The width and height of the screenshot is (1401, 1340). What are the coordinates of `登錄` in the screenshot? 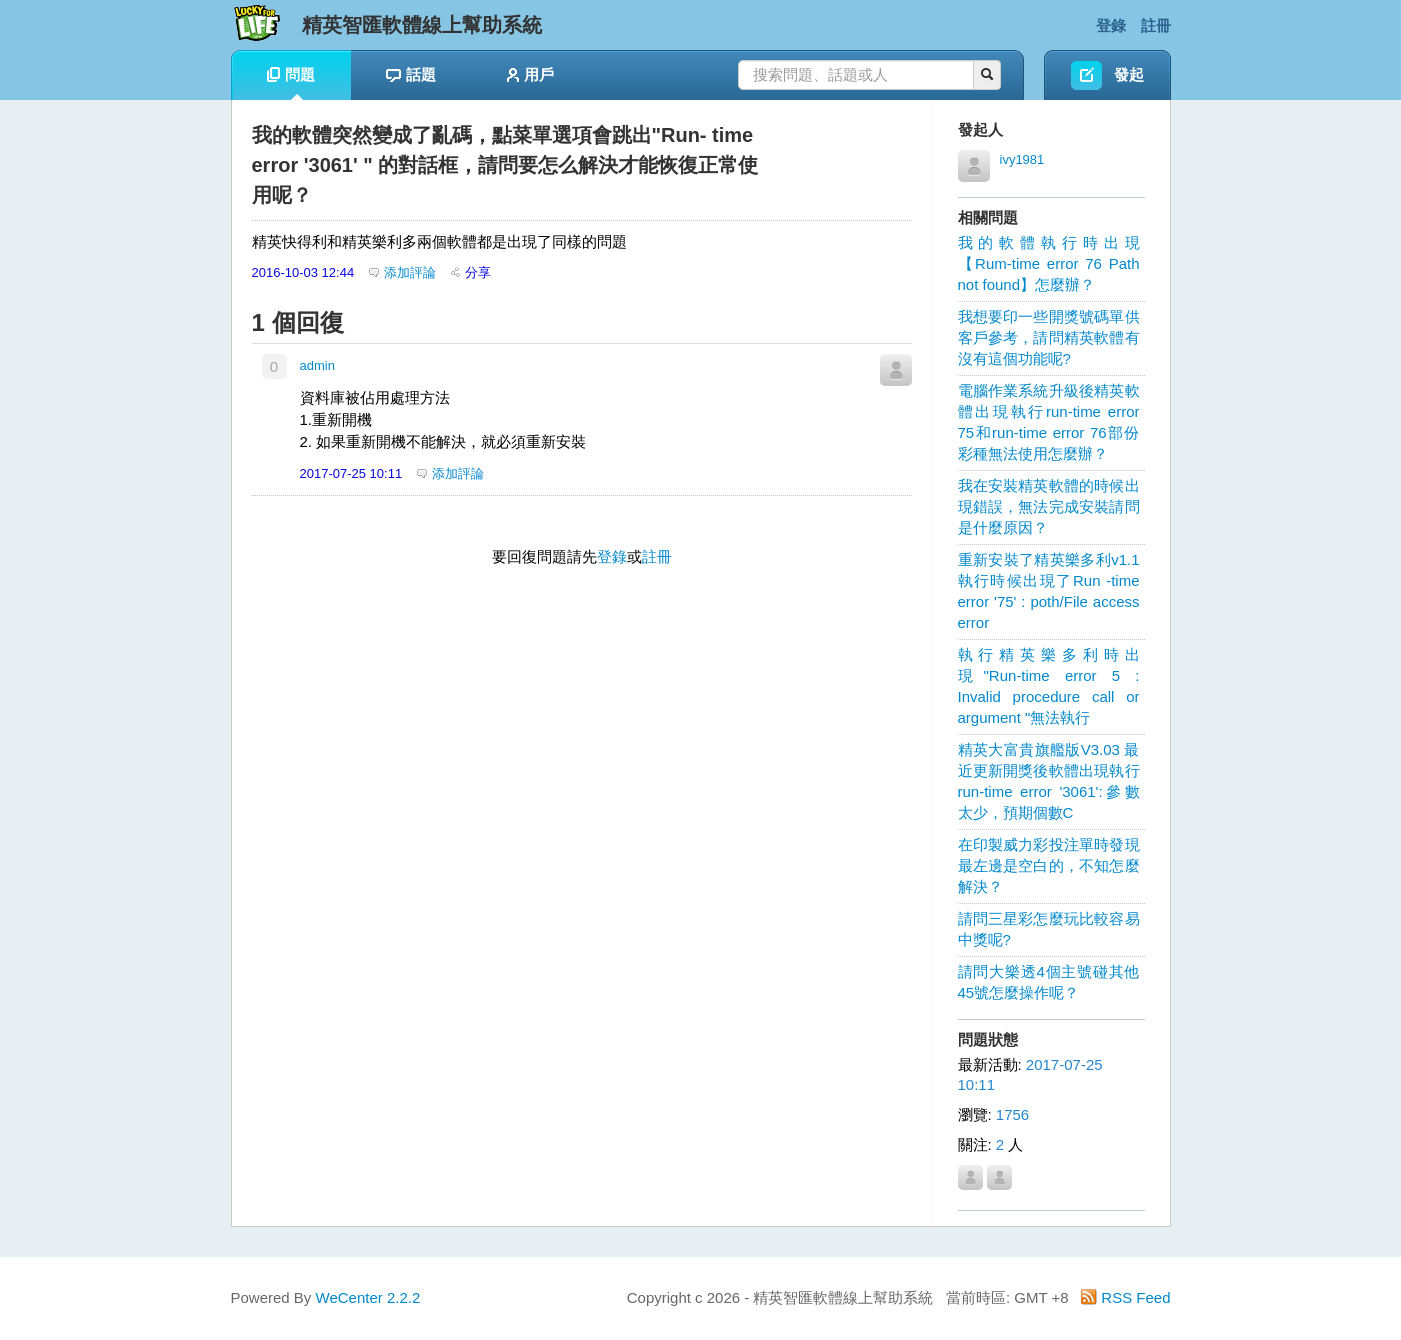 It's located at (1111, 25).